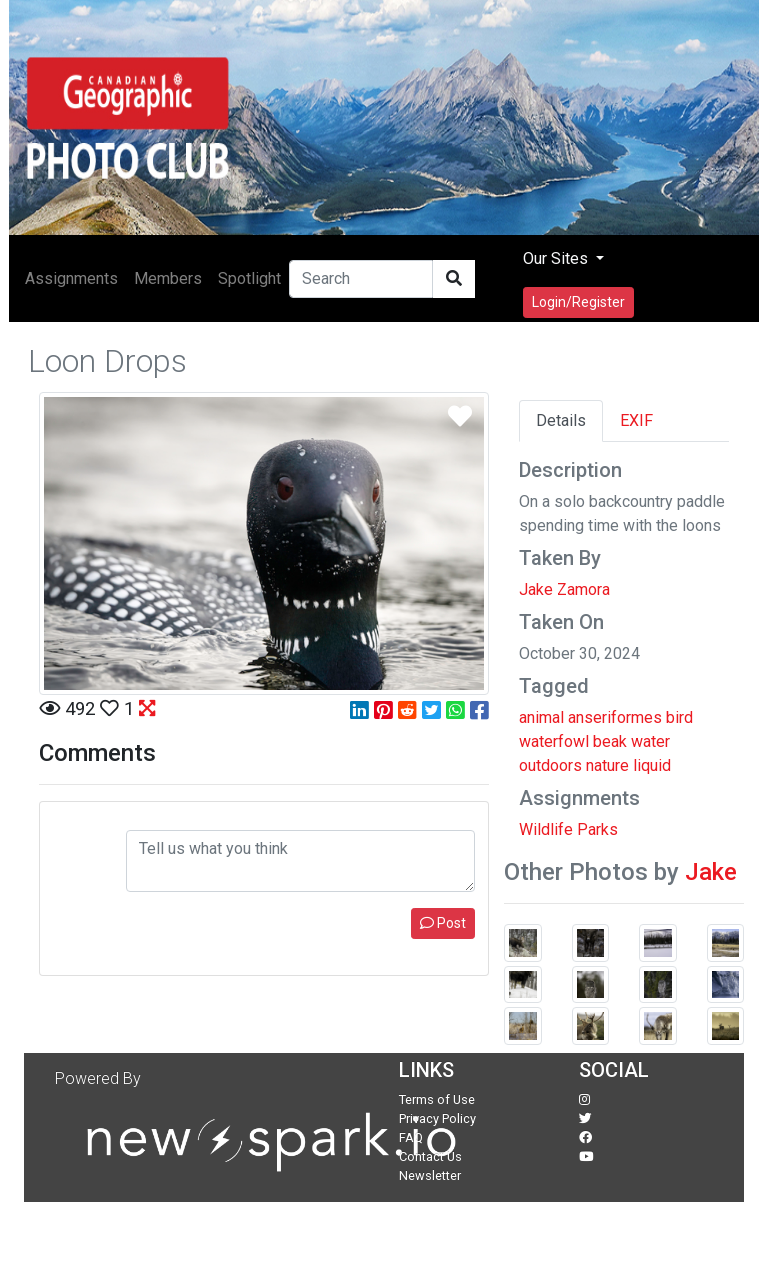  Describe the element at coordinates (711, 872) in the screenshot. I see `Jake` at that location.